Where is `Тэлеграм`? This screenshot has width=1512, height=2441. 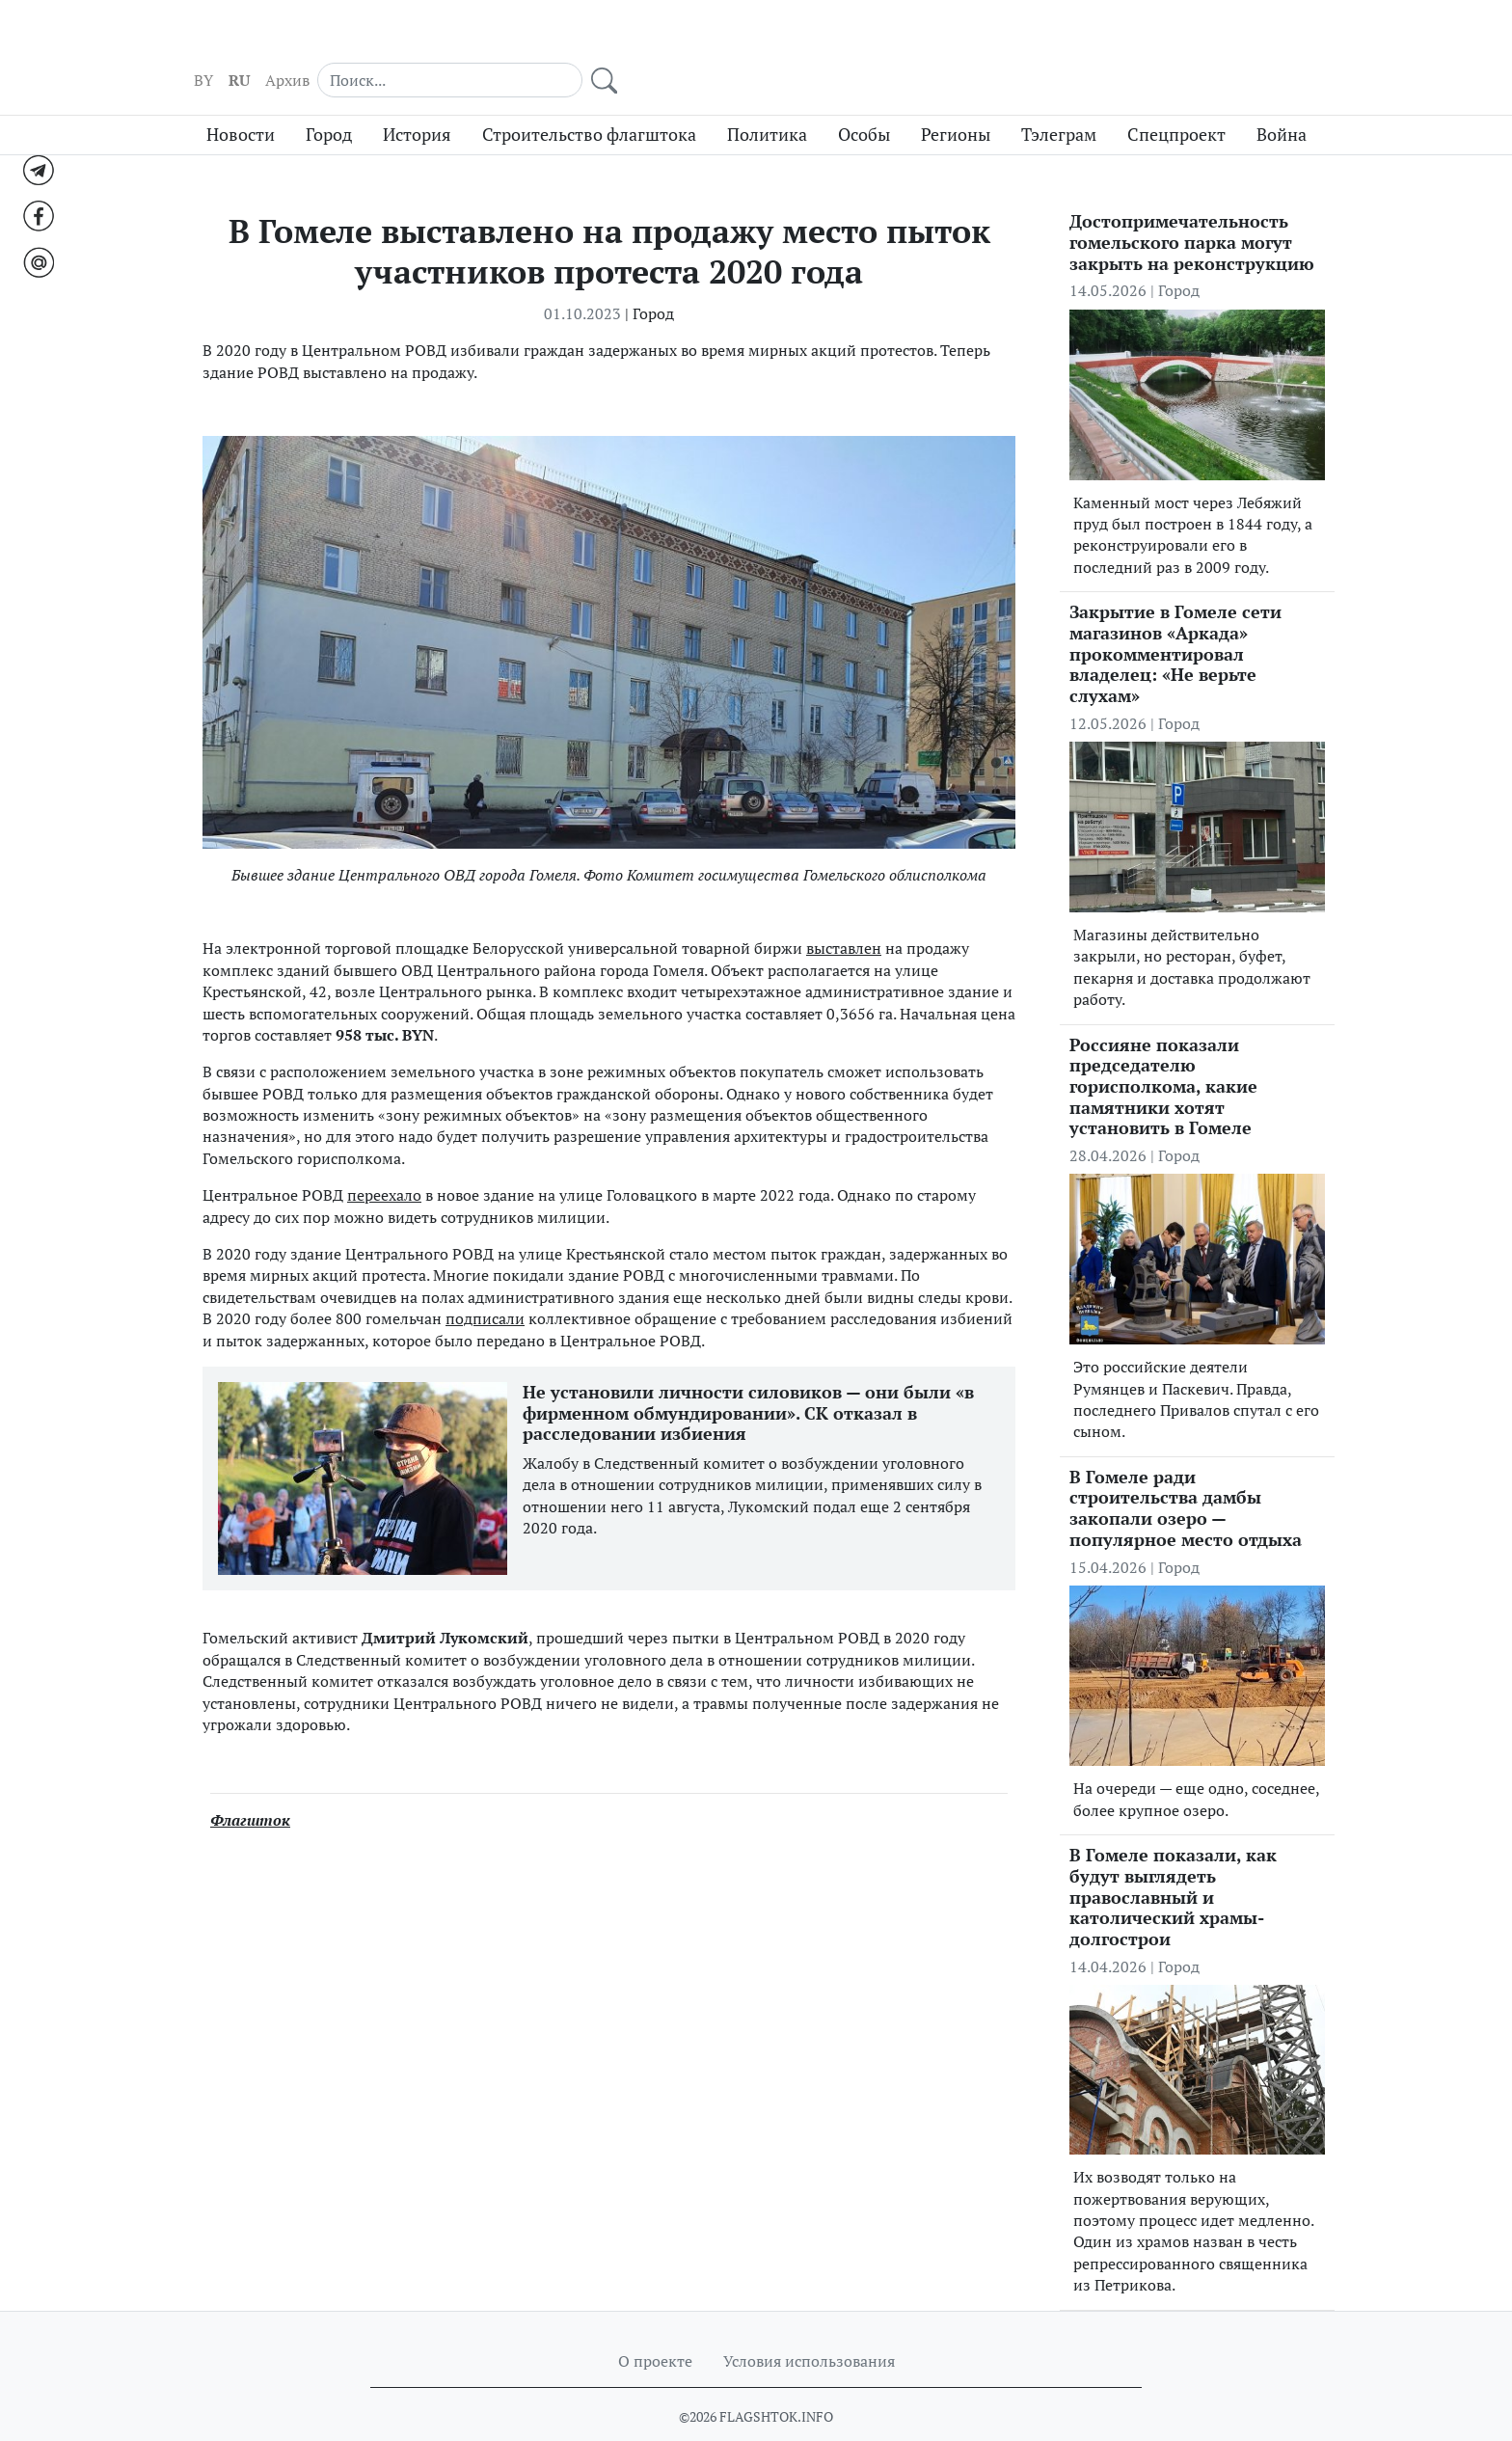
Тэлеграм is located at coordinates (1058, 99).